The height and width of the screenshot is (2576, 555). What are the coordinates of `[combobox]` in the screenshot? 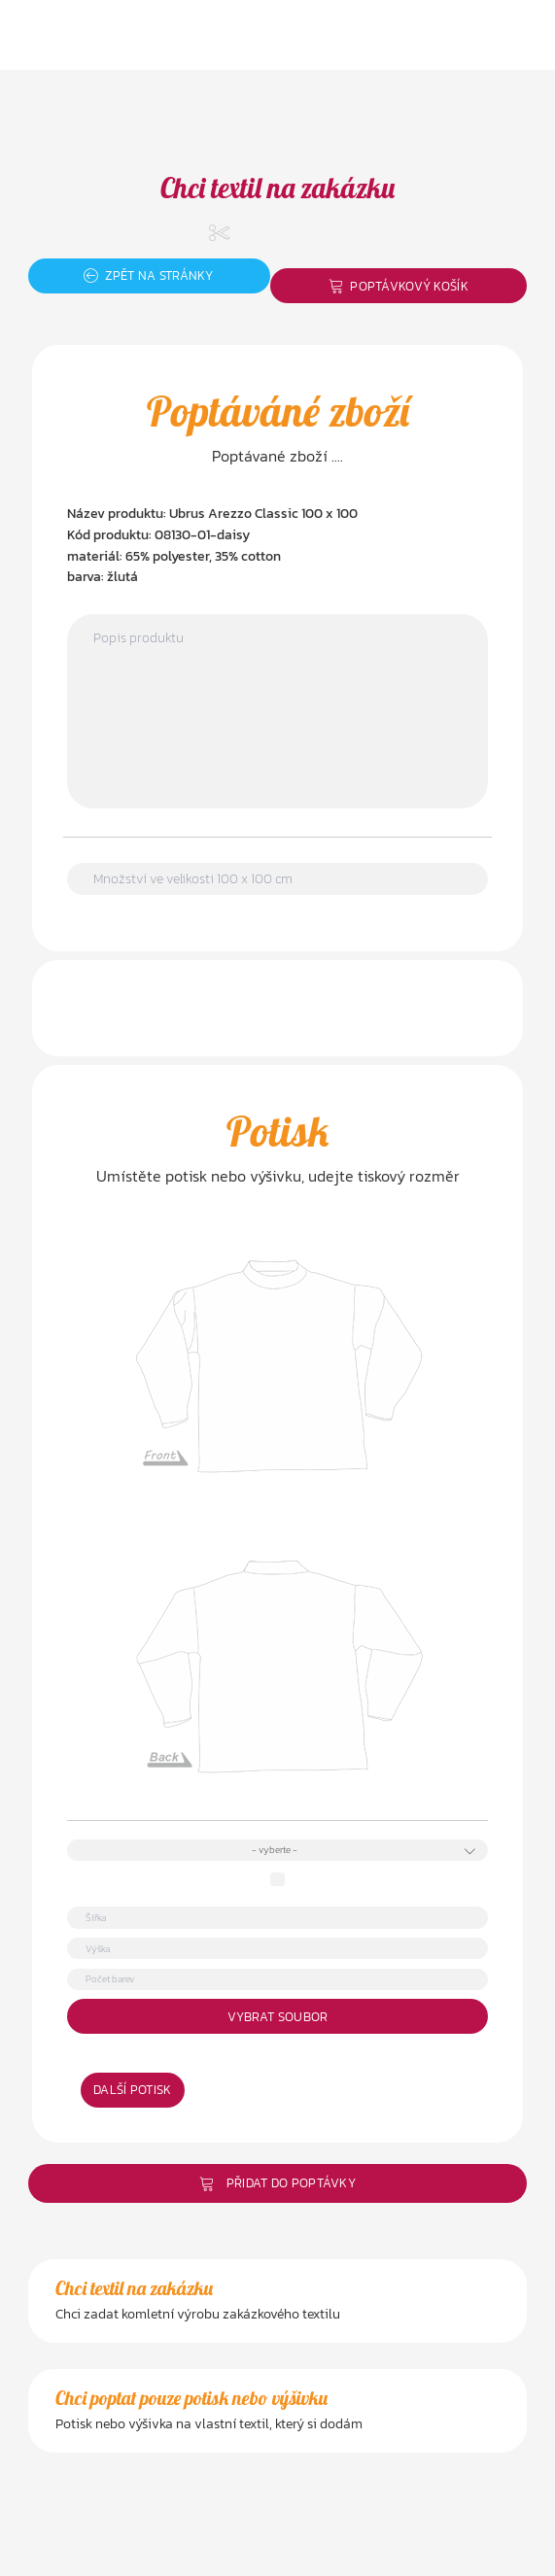 It's located at (277, 1850).